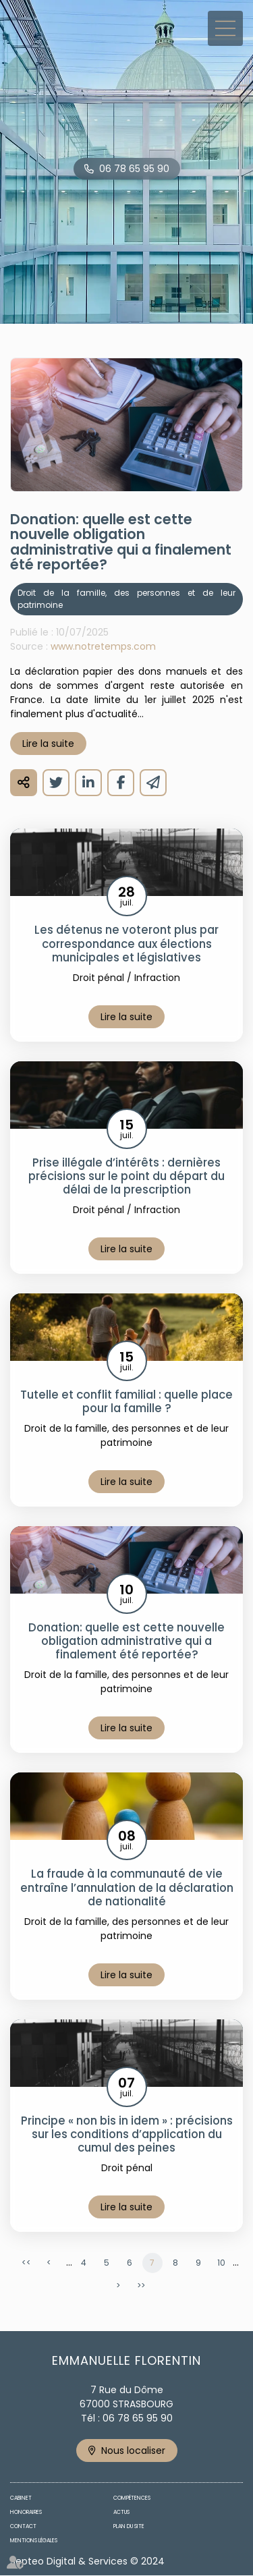 The height and width of the screenshot is (2576, 253). Describe the element at coordinates (134, 168) in the screenshot. I see `06 78 65 95 90` at that location.